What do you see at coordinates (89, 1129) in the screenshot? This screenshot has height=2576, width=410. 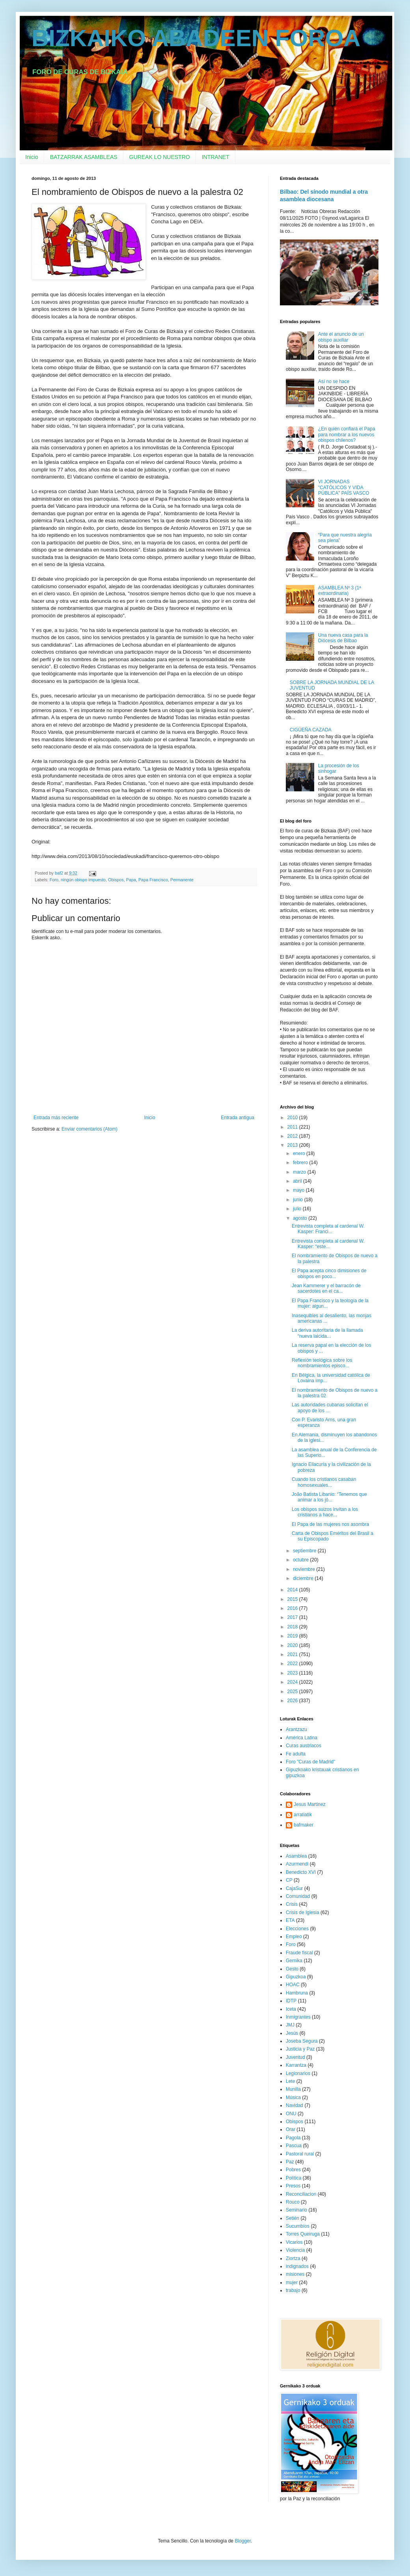 I see `Enviar comentarios (Atom)` at bounding box center [89, 1129].